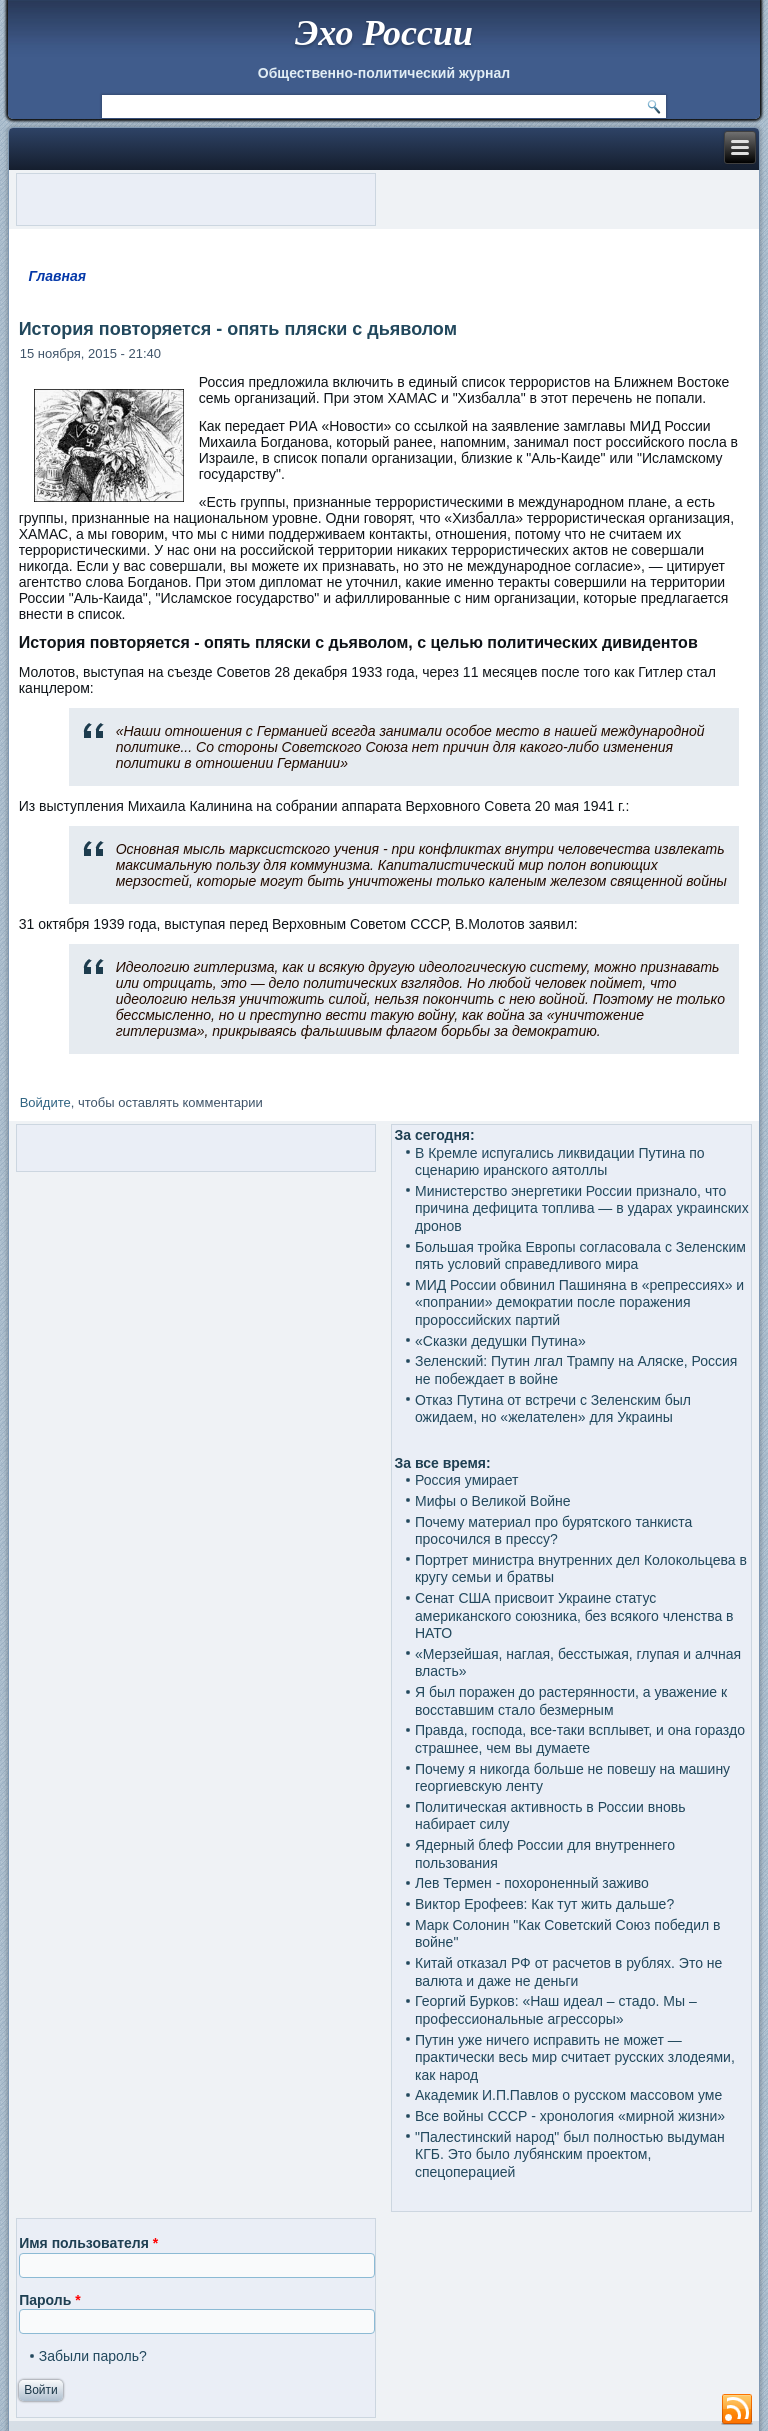  Describe the element at coordinates (582, 1208) in the screenshot. I see `Министерство энергетики России признало, что причина дефицита топлива — в ударах украинских дронов` at that location.